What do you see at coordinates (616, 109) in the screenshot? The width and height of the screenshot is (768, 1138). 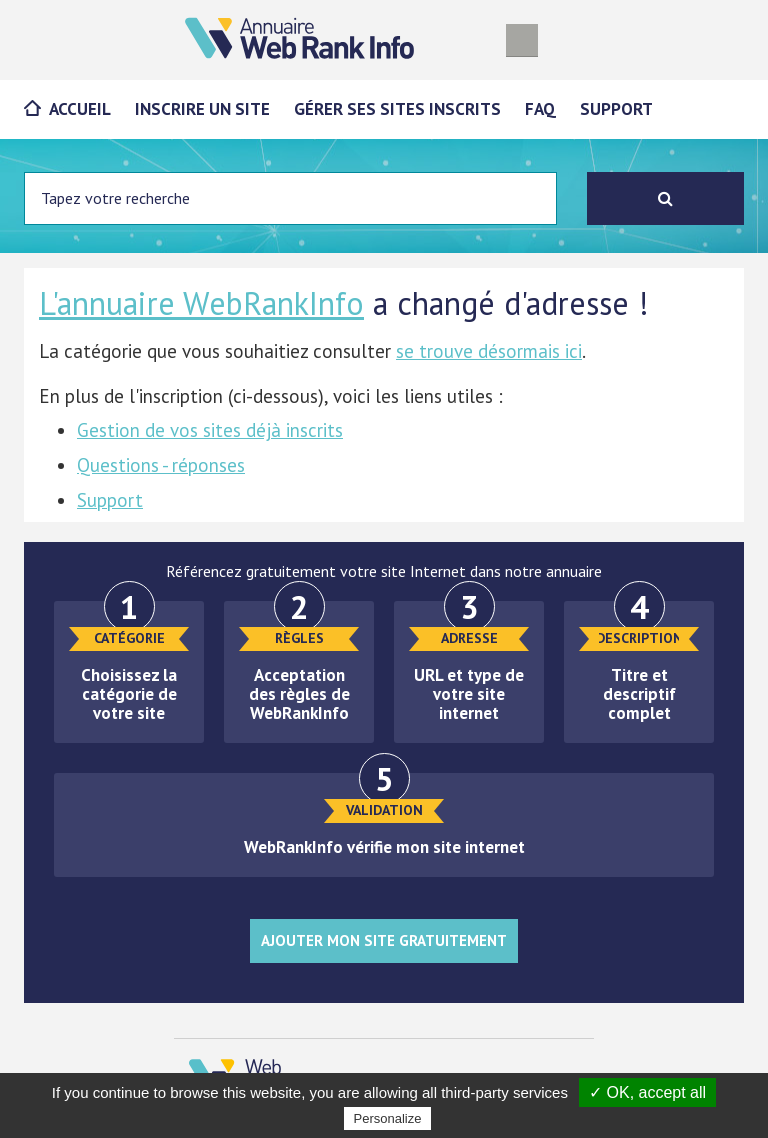 I see `Support` at bounding box center [616, 109].